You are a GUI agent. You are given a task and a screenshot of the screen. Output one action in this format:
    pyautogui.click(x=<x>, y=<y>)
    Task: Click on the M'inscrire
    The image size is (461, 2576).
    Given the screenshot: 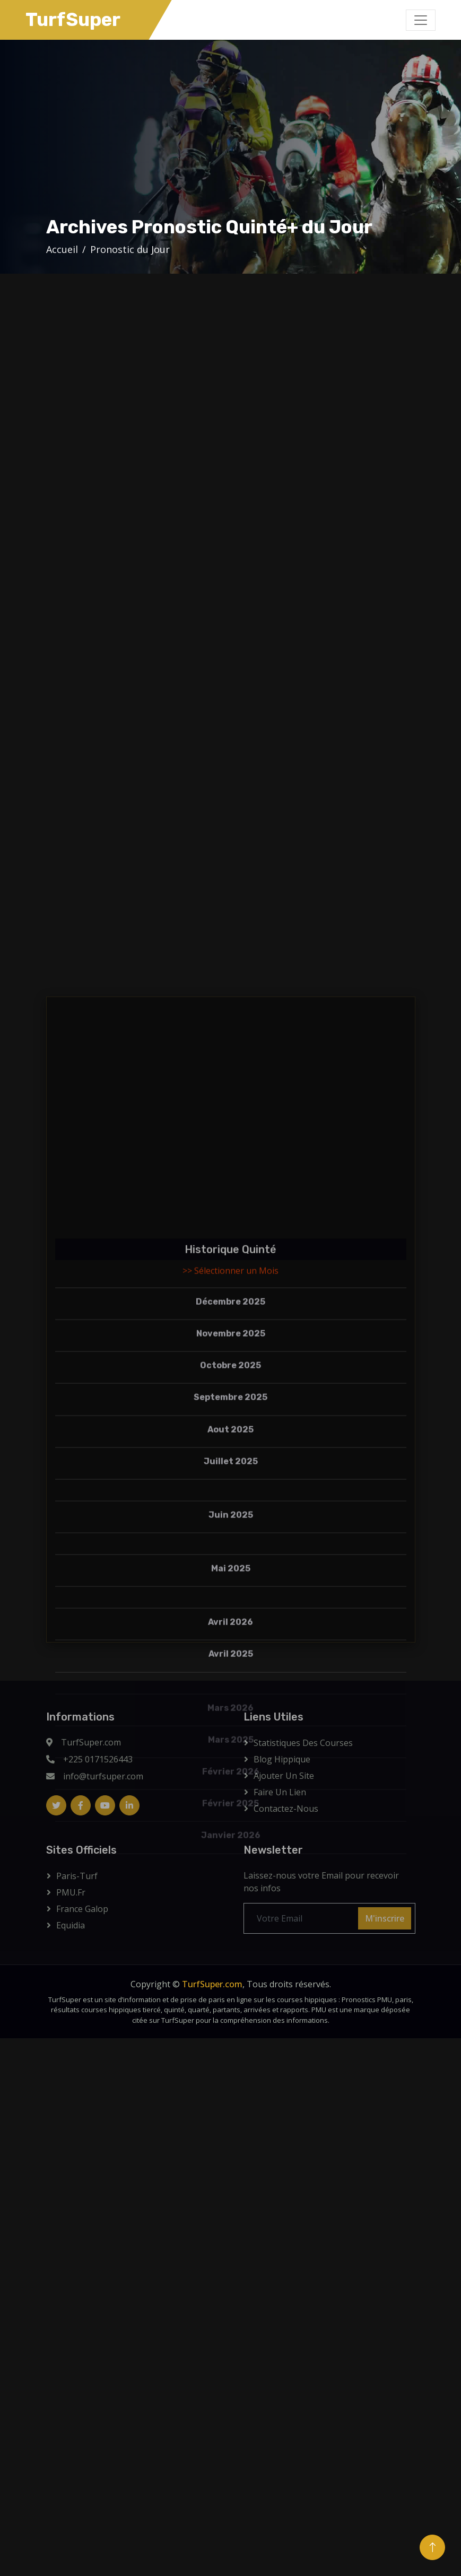 What is the action you would take?
    pyautogui.click(x=384, y=1918)
    